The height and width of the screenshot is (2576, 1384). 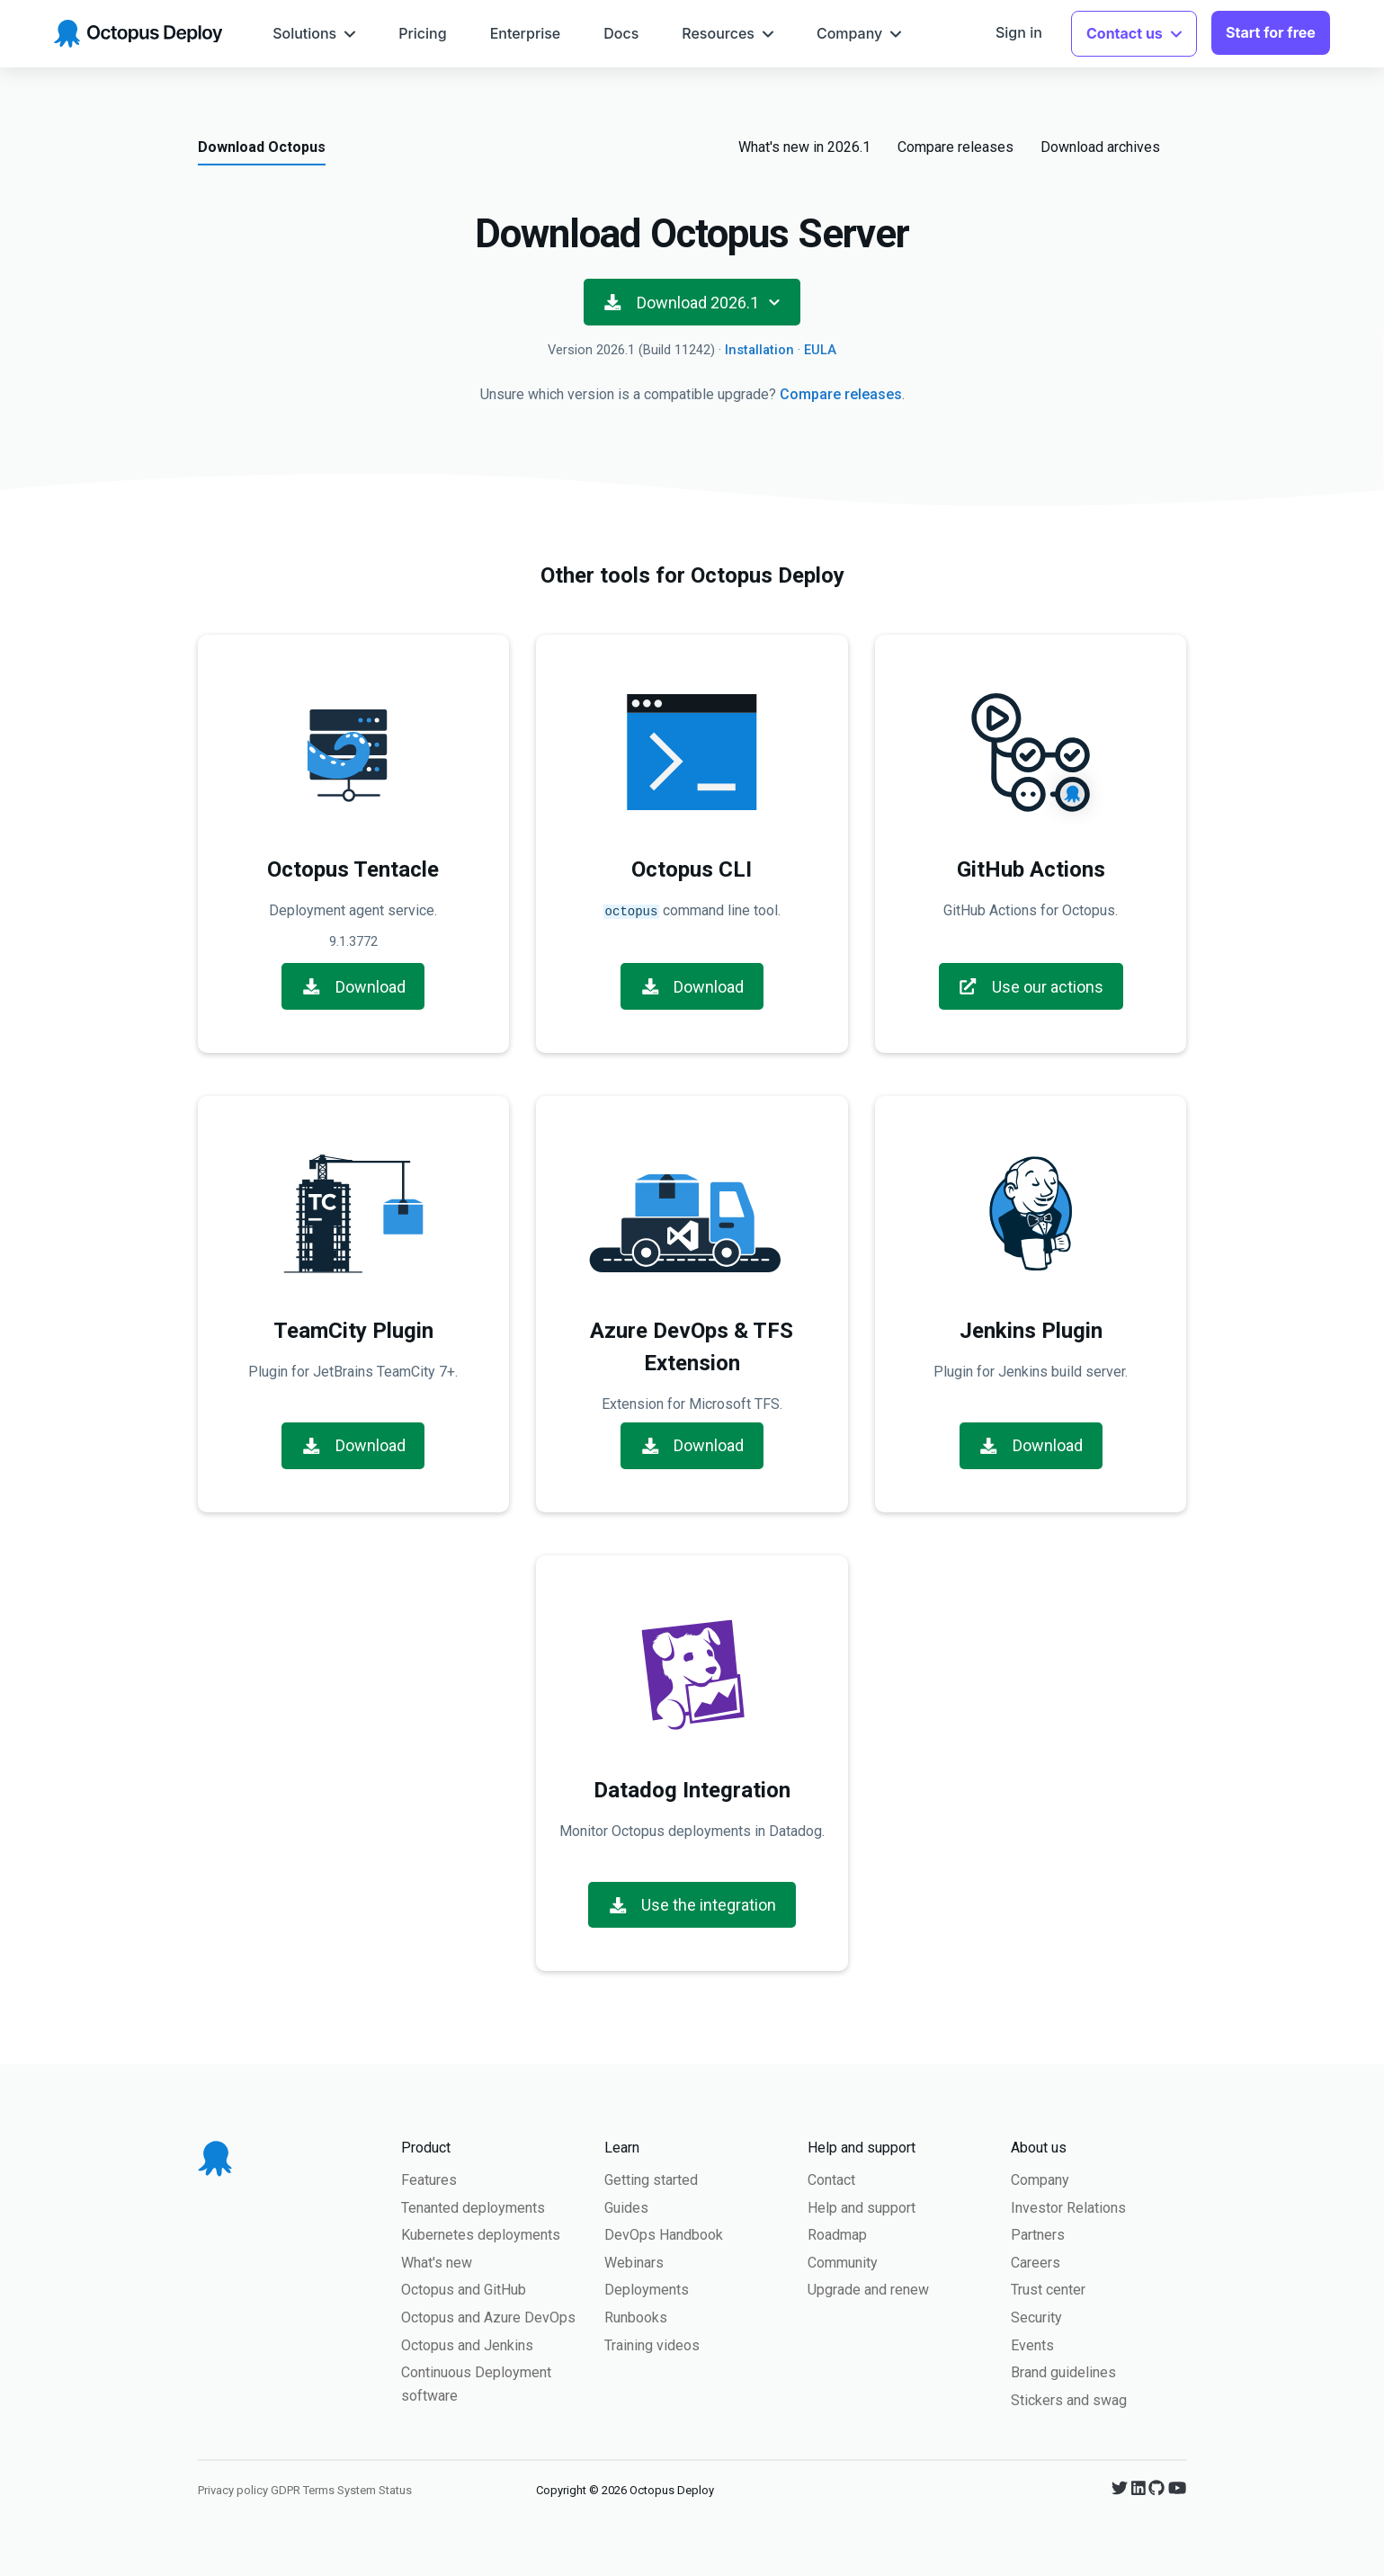 What do you see at coordinates (473, 2206) in the screenshot?
I see `Tenanted deployments` at bounding box center [473, 2206].